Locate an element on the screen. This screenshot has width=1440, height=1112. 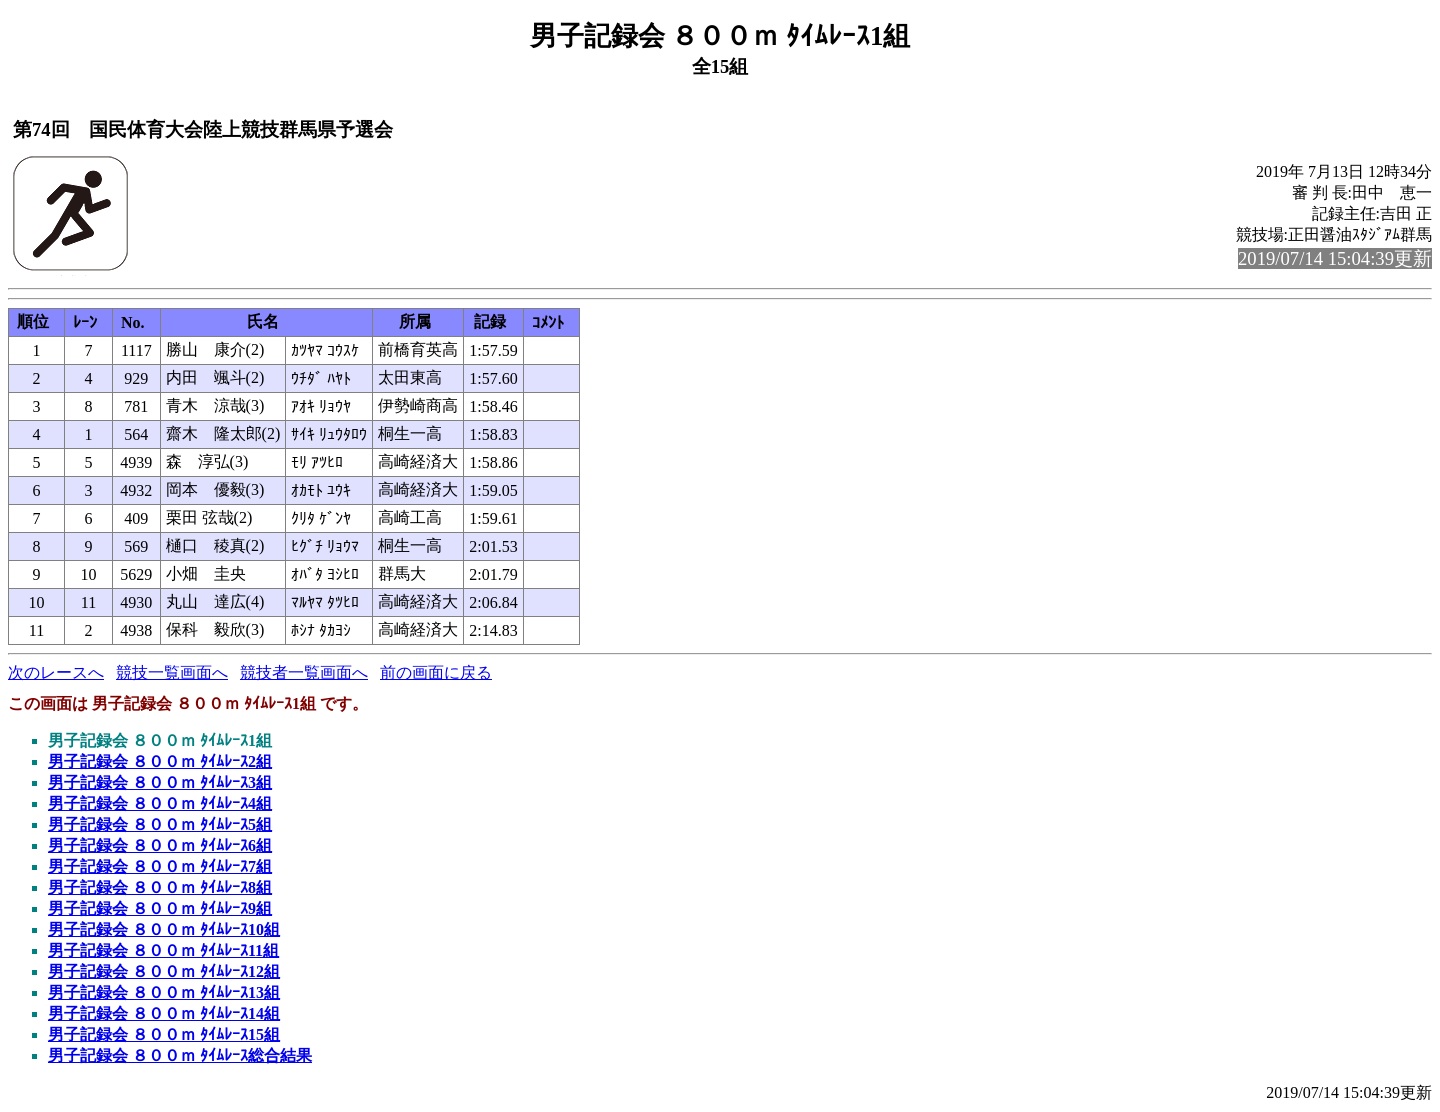
男子記録会 ８００ｍ ﾀｲﾑﾚｰｽ11組 is located at coordinates (163, 950).